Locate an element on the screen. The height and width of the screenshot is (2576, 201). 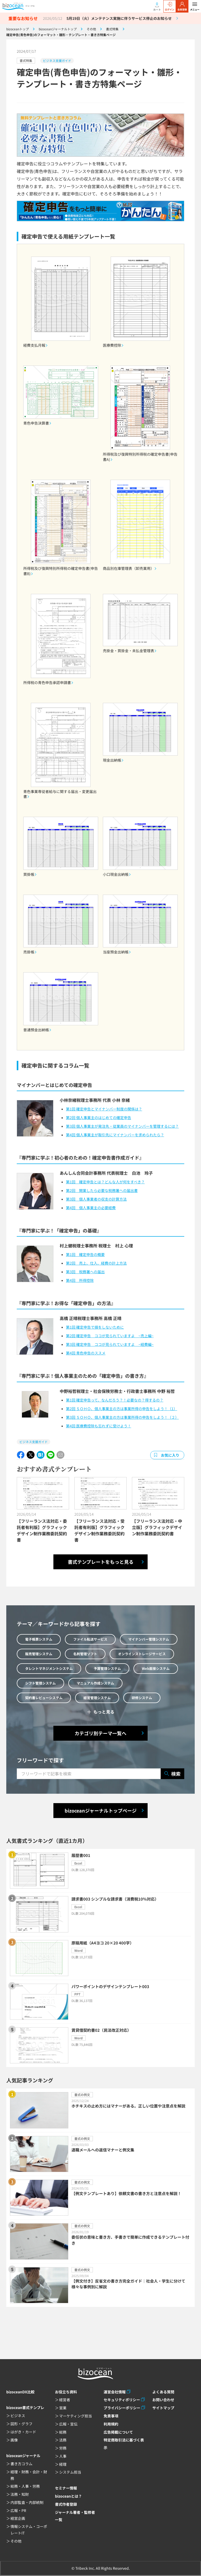
ファイル転送サービス is located at coordinates (90, 1639).